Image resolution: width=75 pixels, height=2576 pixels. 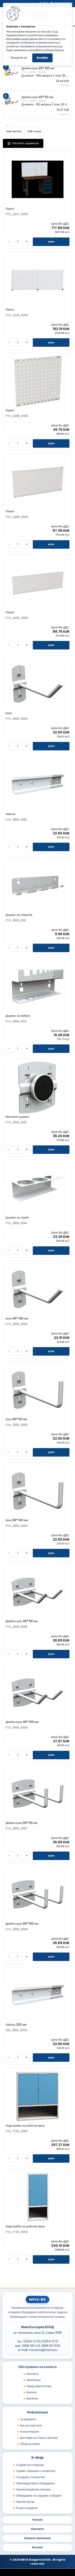 I want to click on Кука 45° 100 мм, so click(x=17, y=1318).